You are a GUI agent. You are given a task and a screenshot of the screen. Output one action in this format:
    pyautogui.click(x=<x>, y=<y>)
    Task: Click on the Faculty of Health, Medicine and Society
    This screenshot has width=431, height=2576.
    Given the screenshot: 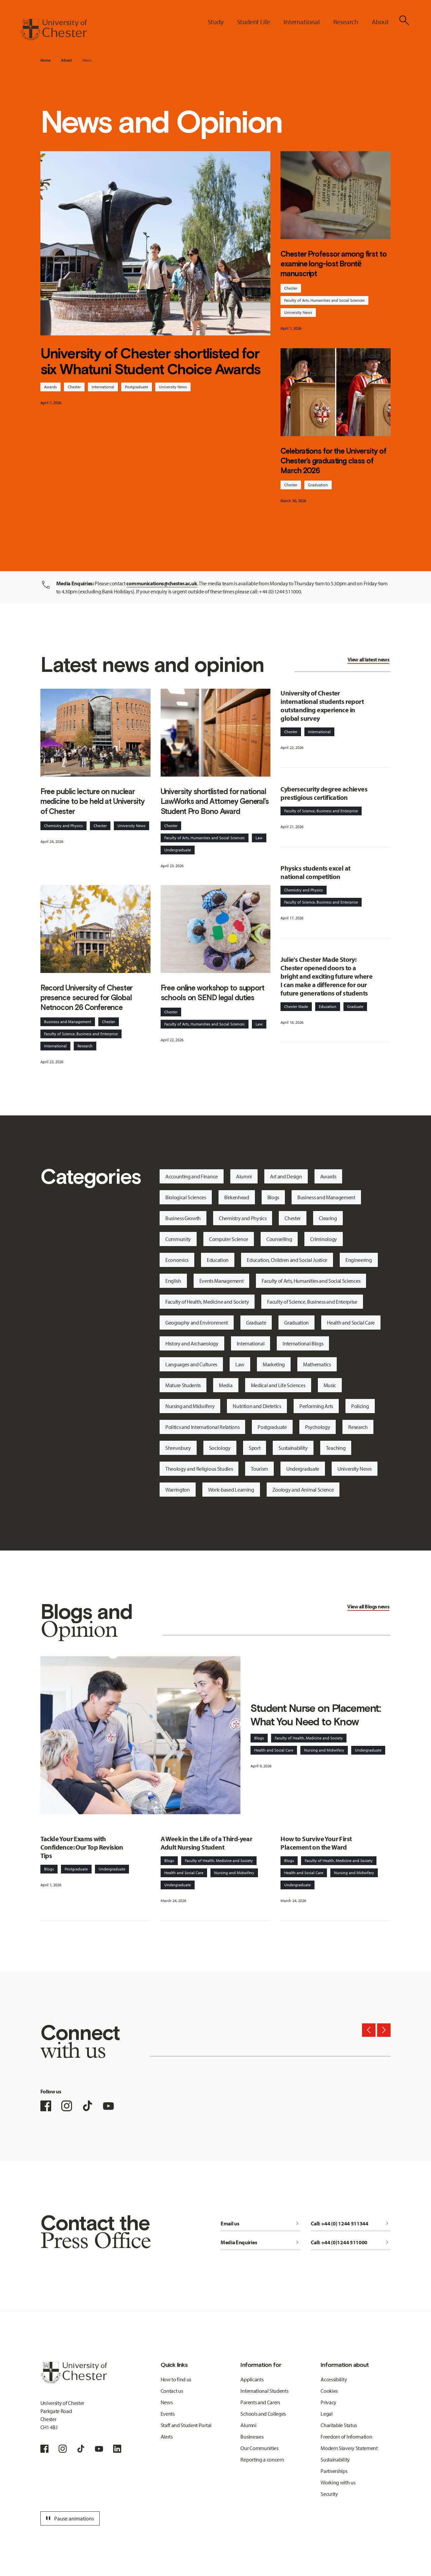 What is the action you would take?
    pyautogui.click(x=207, y=1301)
    